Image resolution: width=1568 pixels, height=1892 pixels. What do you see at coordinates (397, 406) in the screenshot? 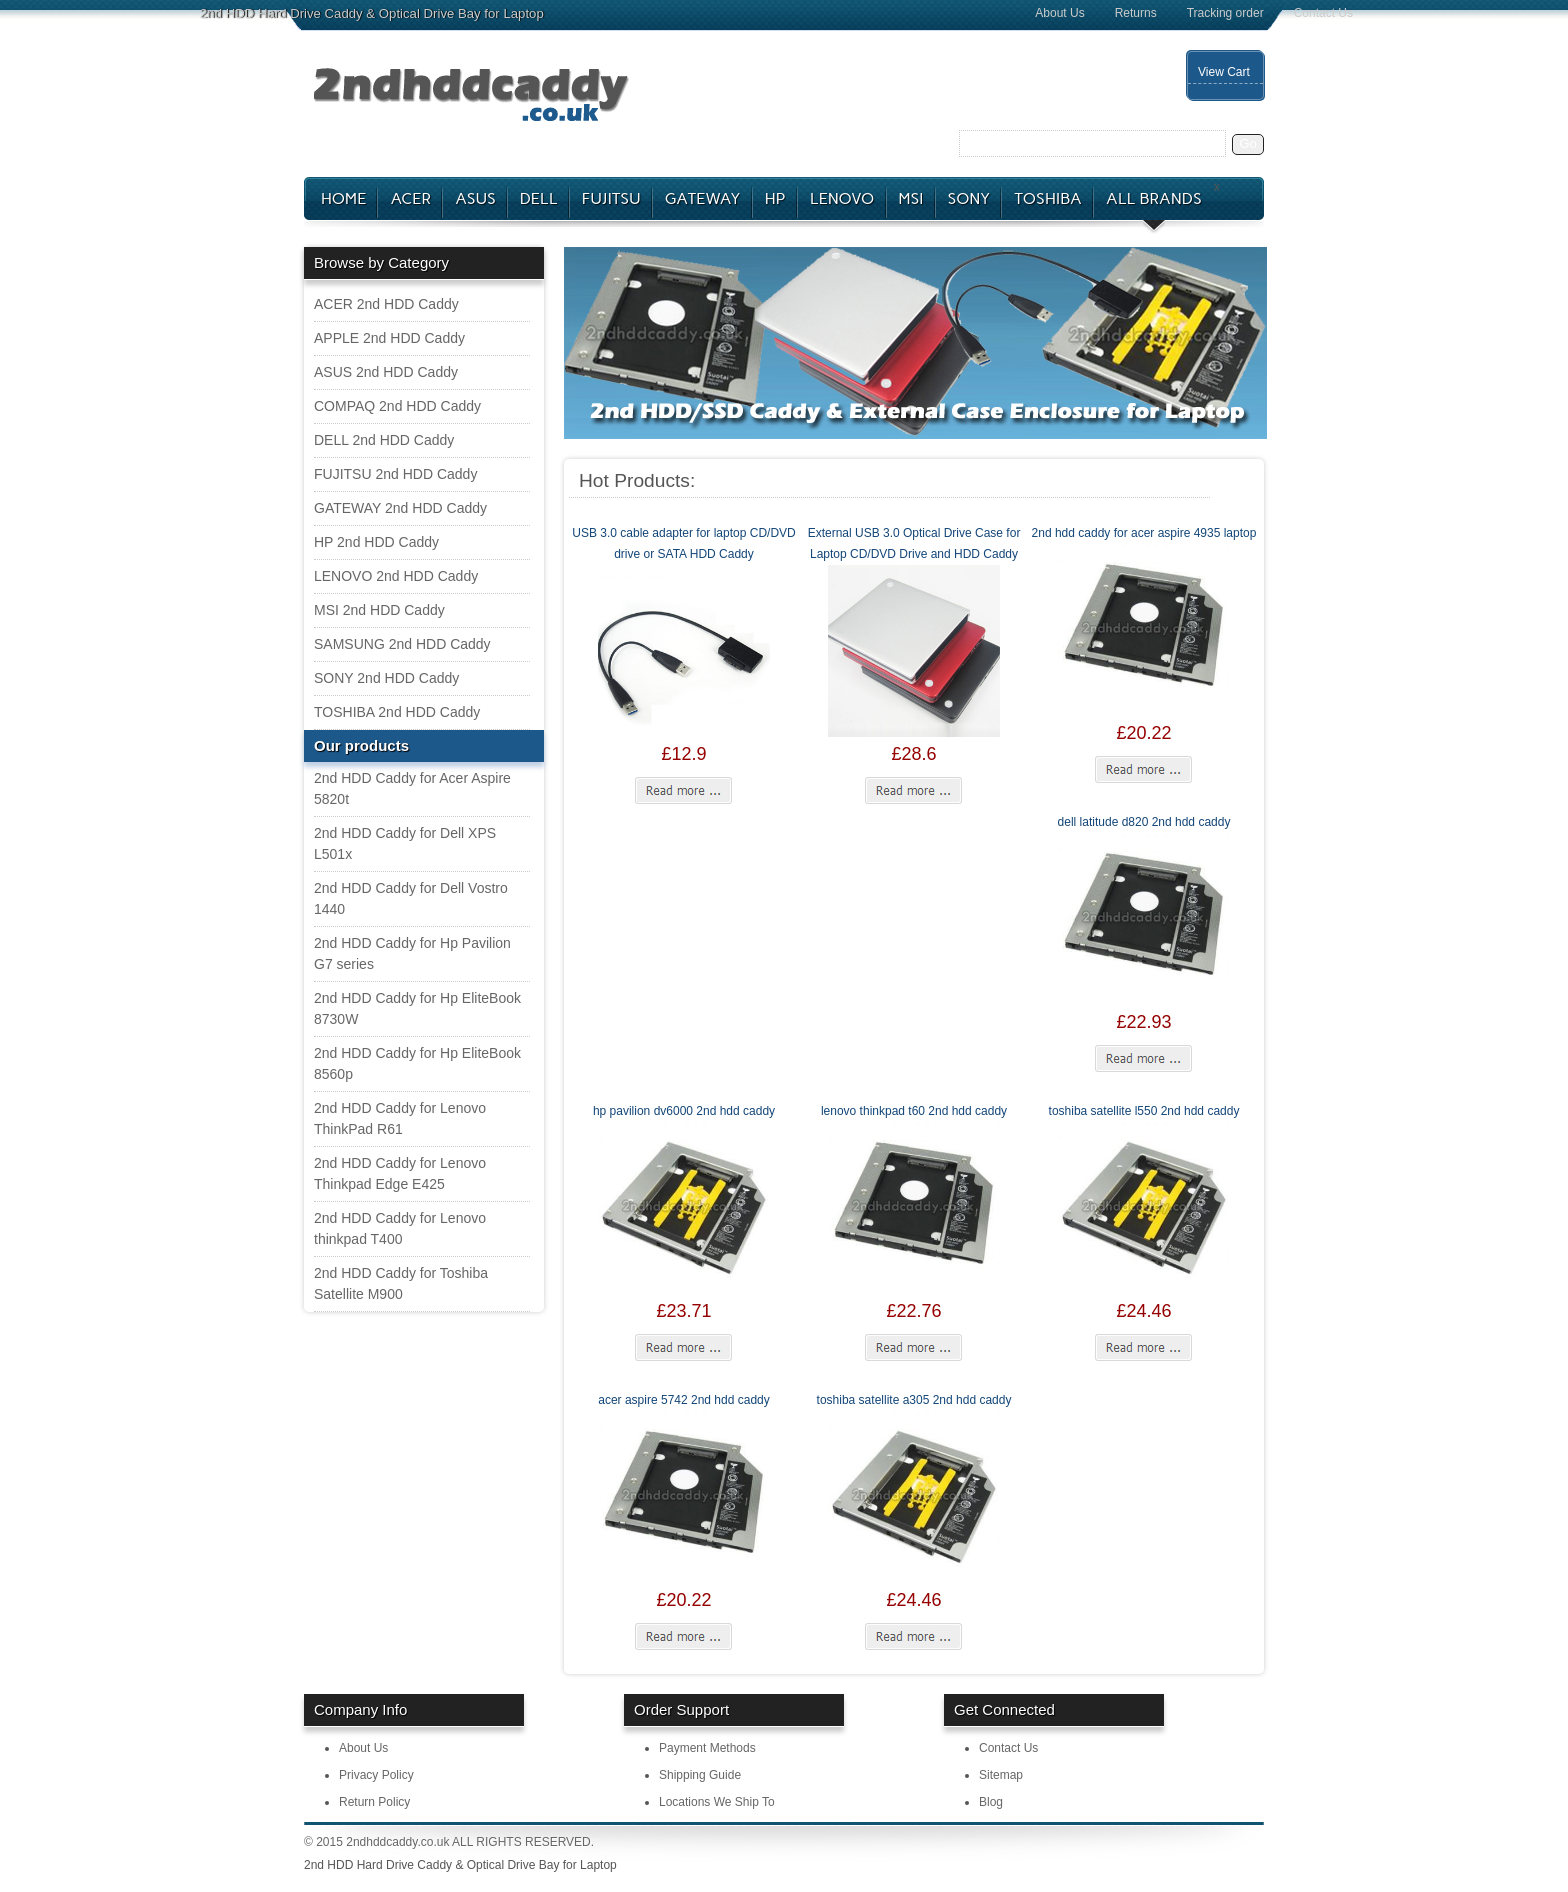
I see `COMPAQ 2nd HDD Caddy` at bounding box center [397, 406].